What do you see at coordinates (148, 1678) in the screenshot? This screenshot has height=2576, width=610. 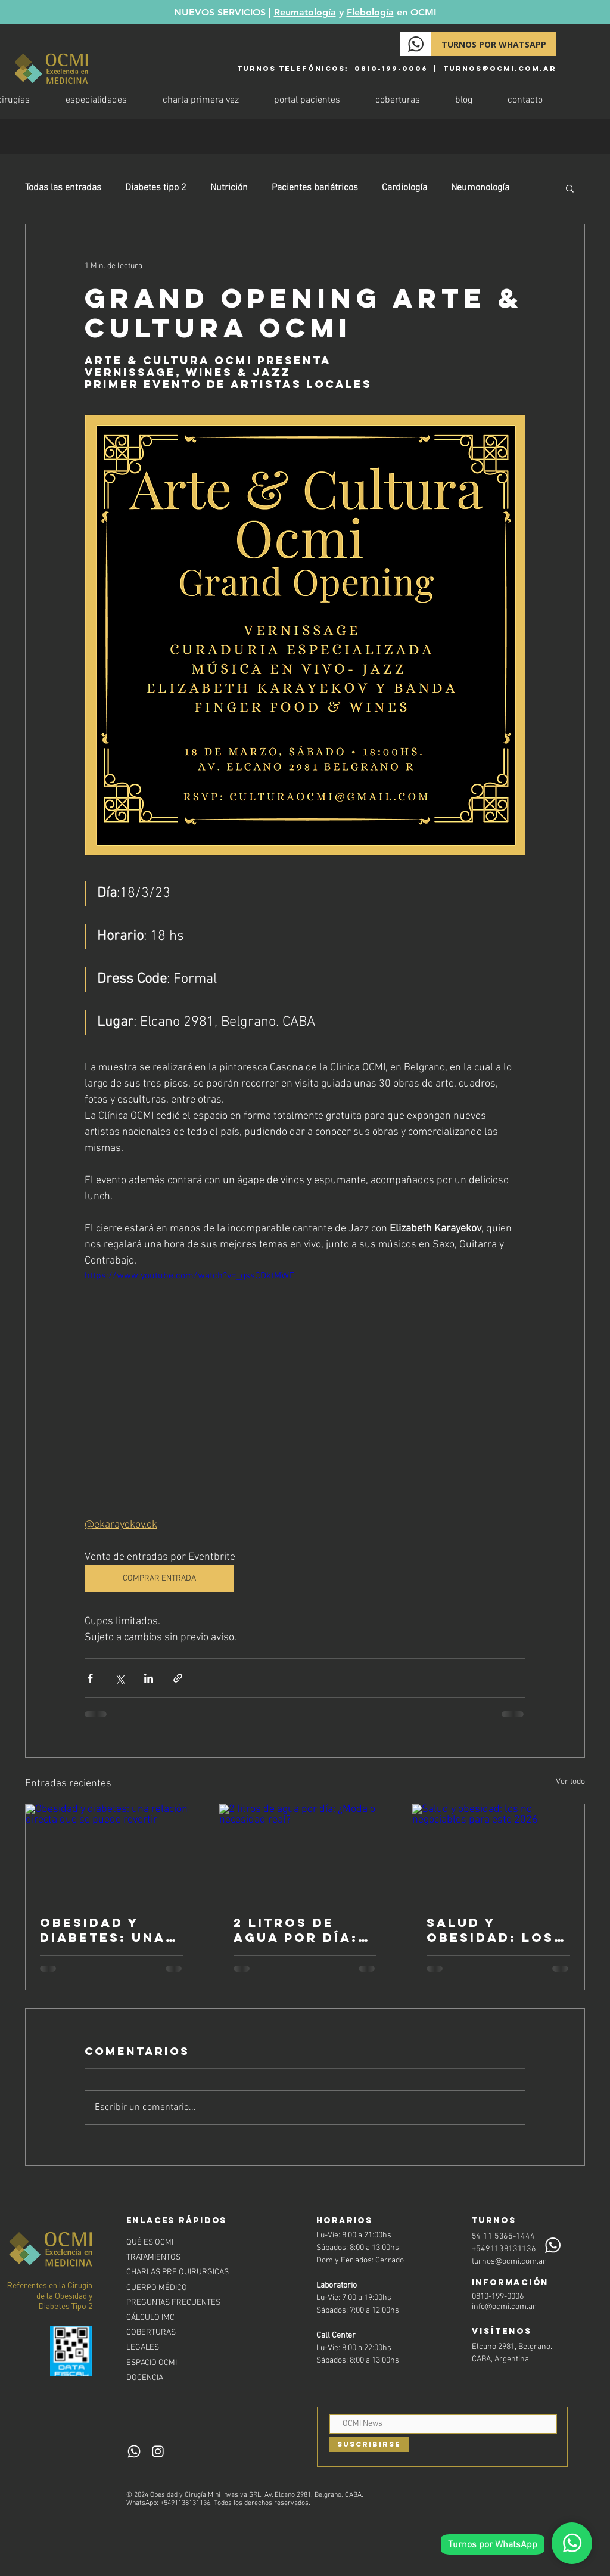 I see `[Compartir a través de LinkedIn]` at bounding box center [148, 1678].